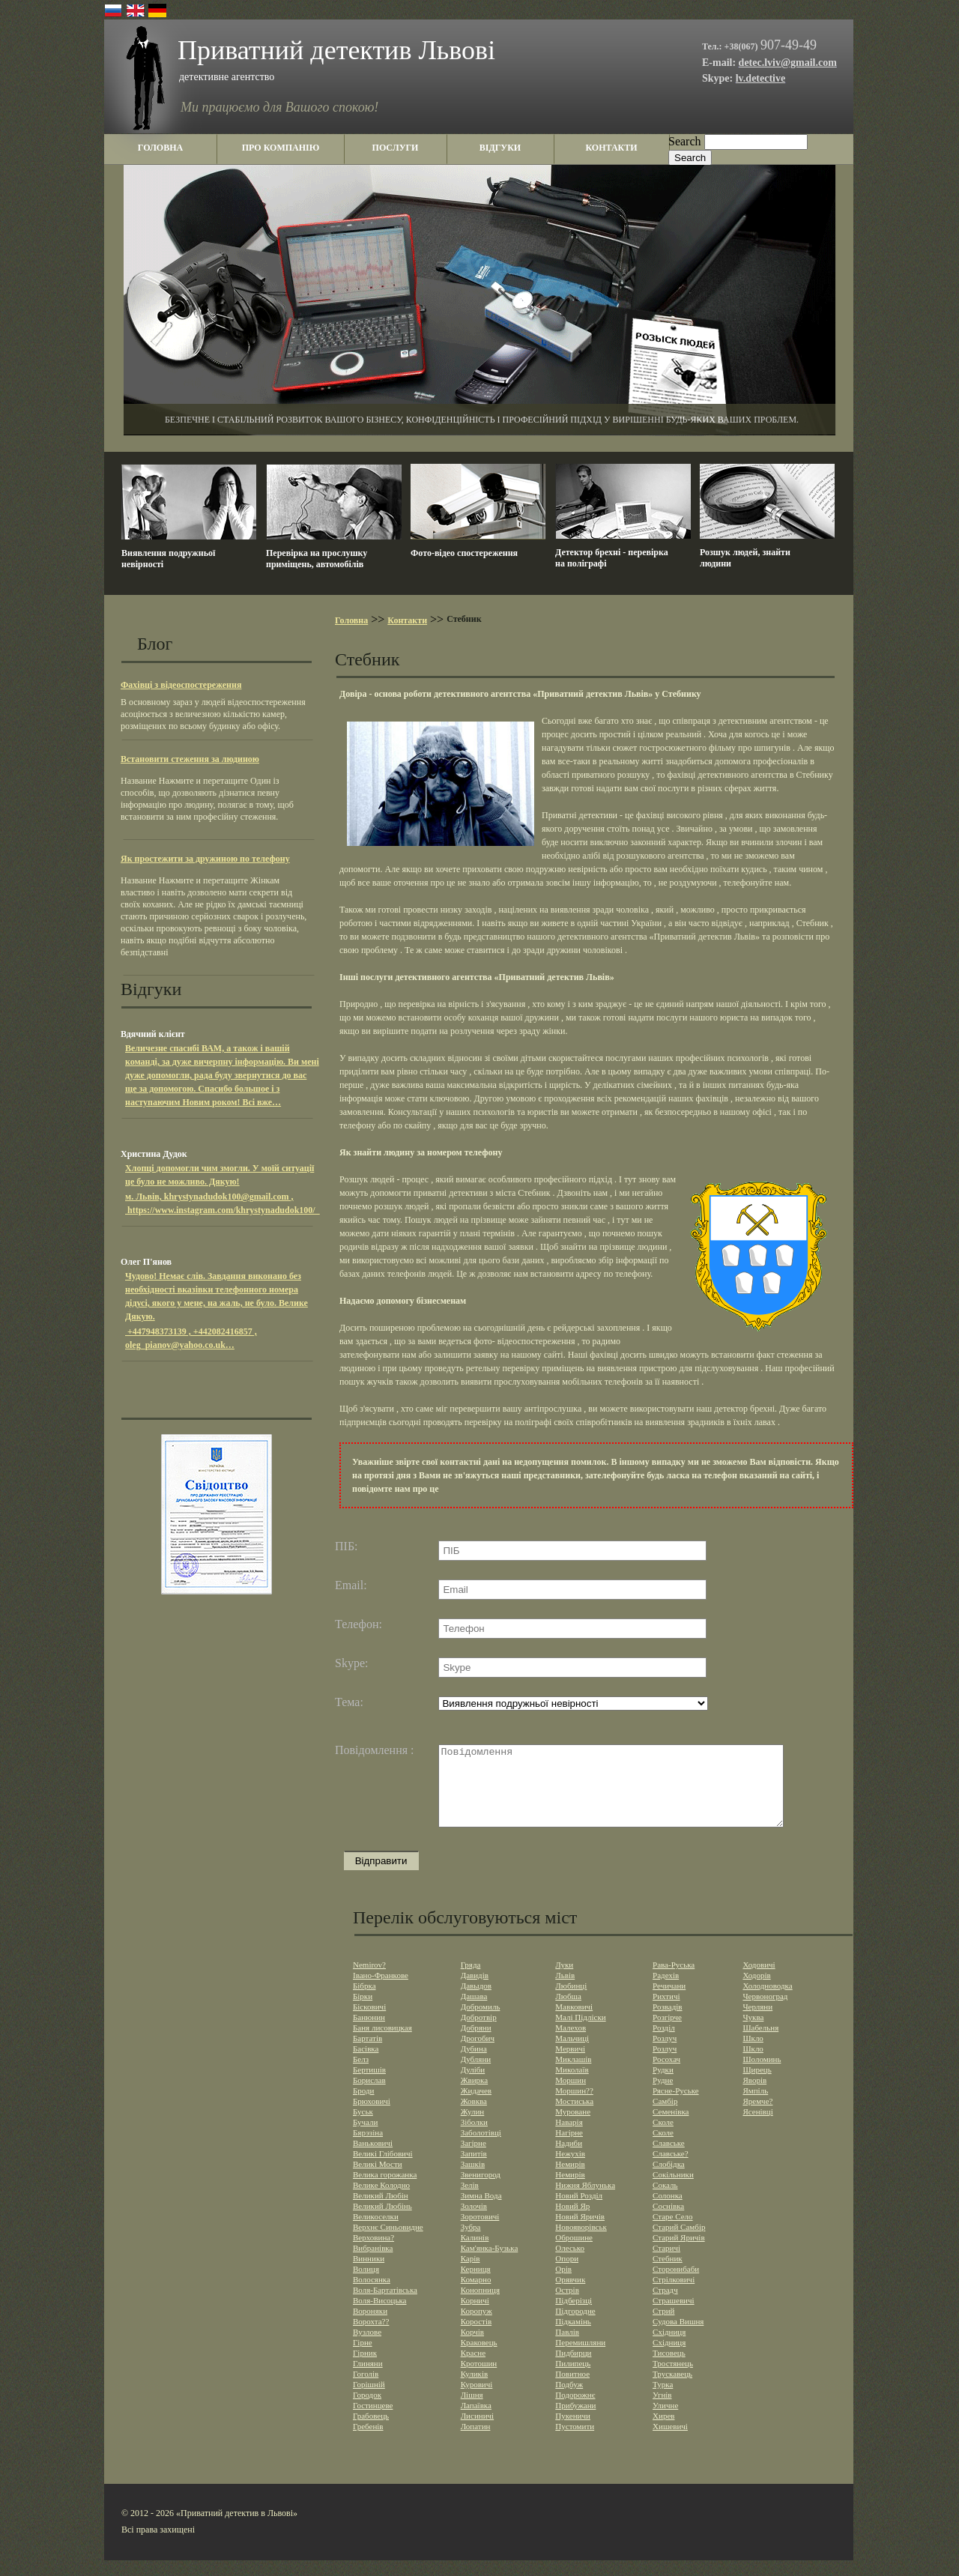  I want to click on Нагірне, so click(569, 2148).